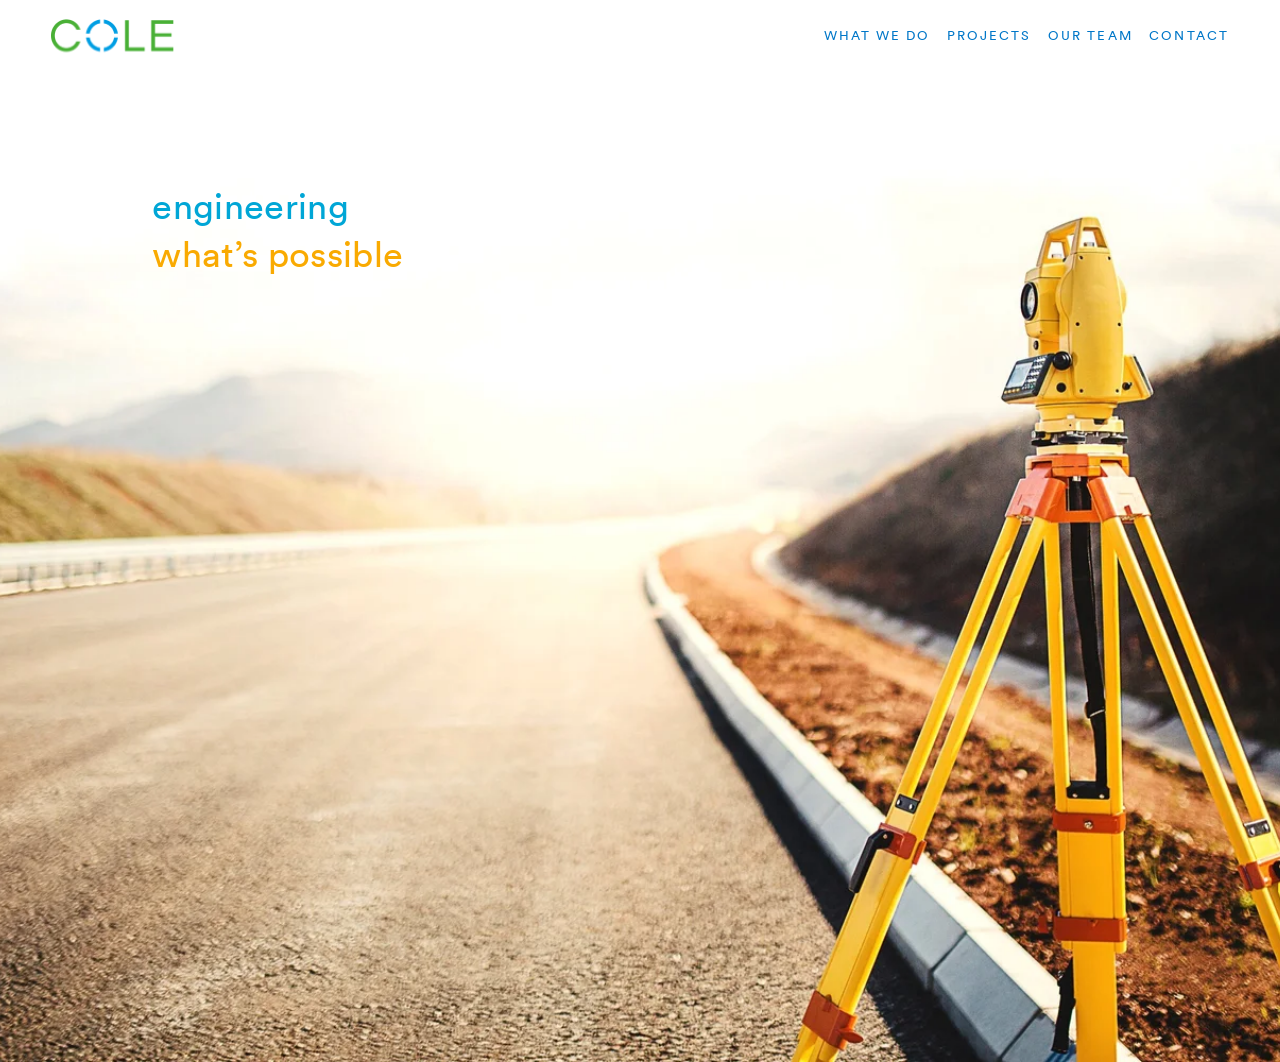 The image size is (1280, 1062). I want to click on projects, so click(989, 35).